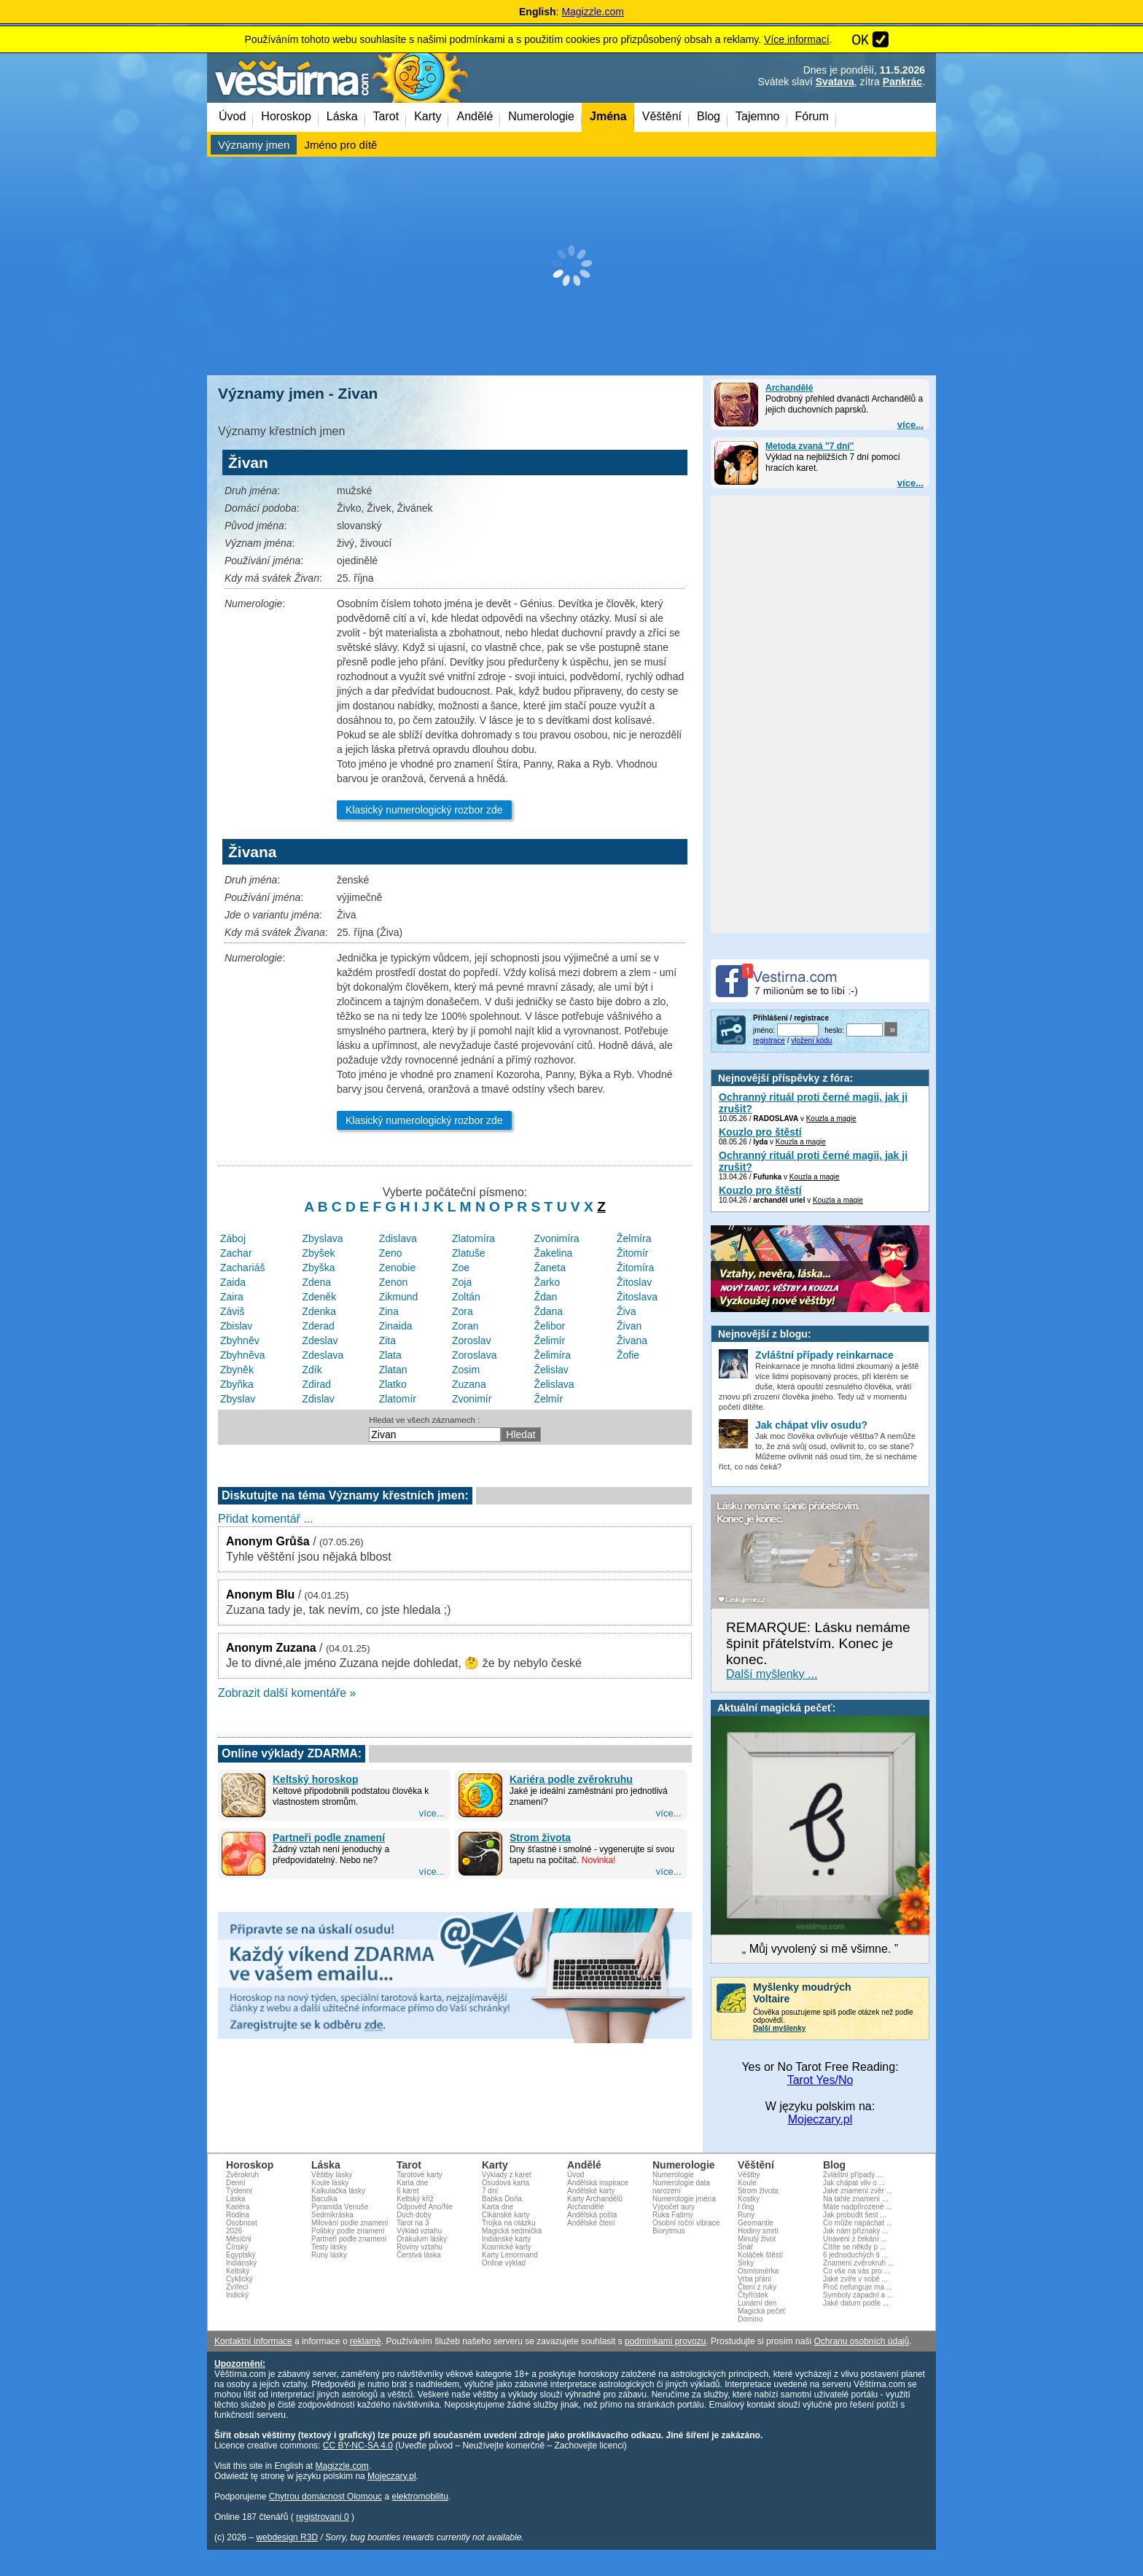 The image size is (1143, 2576). What do you see at coordinates (358, 2445) in the screenshot?
I see `CC BY-NC-SA 4.0` at bounding box center [358, 2445].